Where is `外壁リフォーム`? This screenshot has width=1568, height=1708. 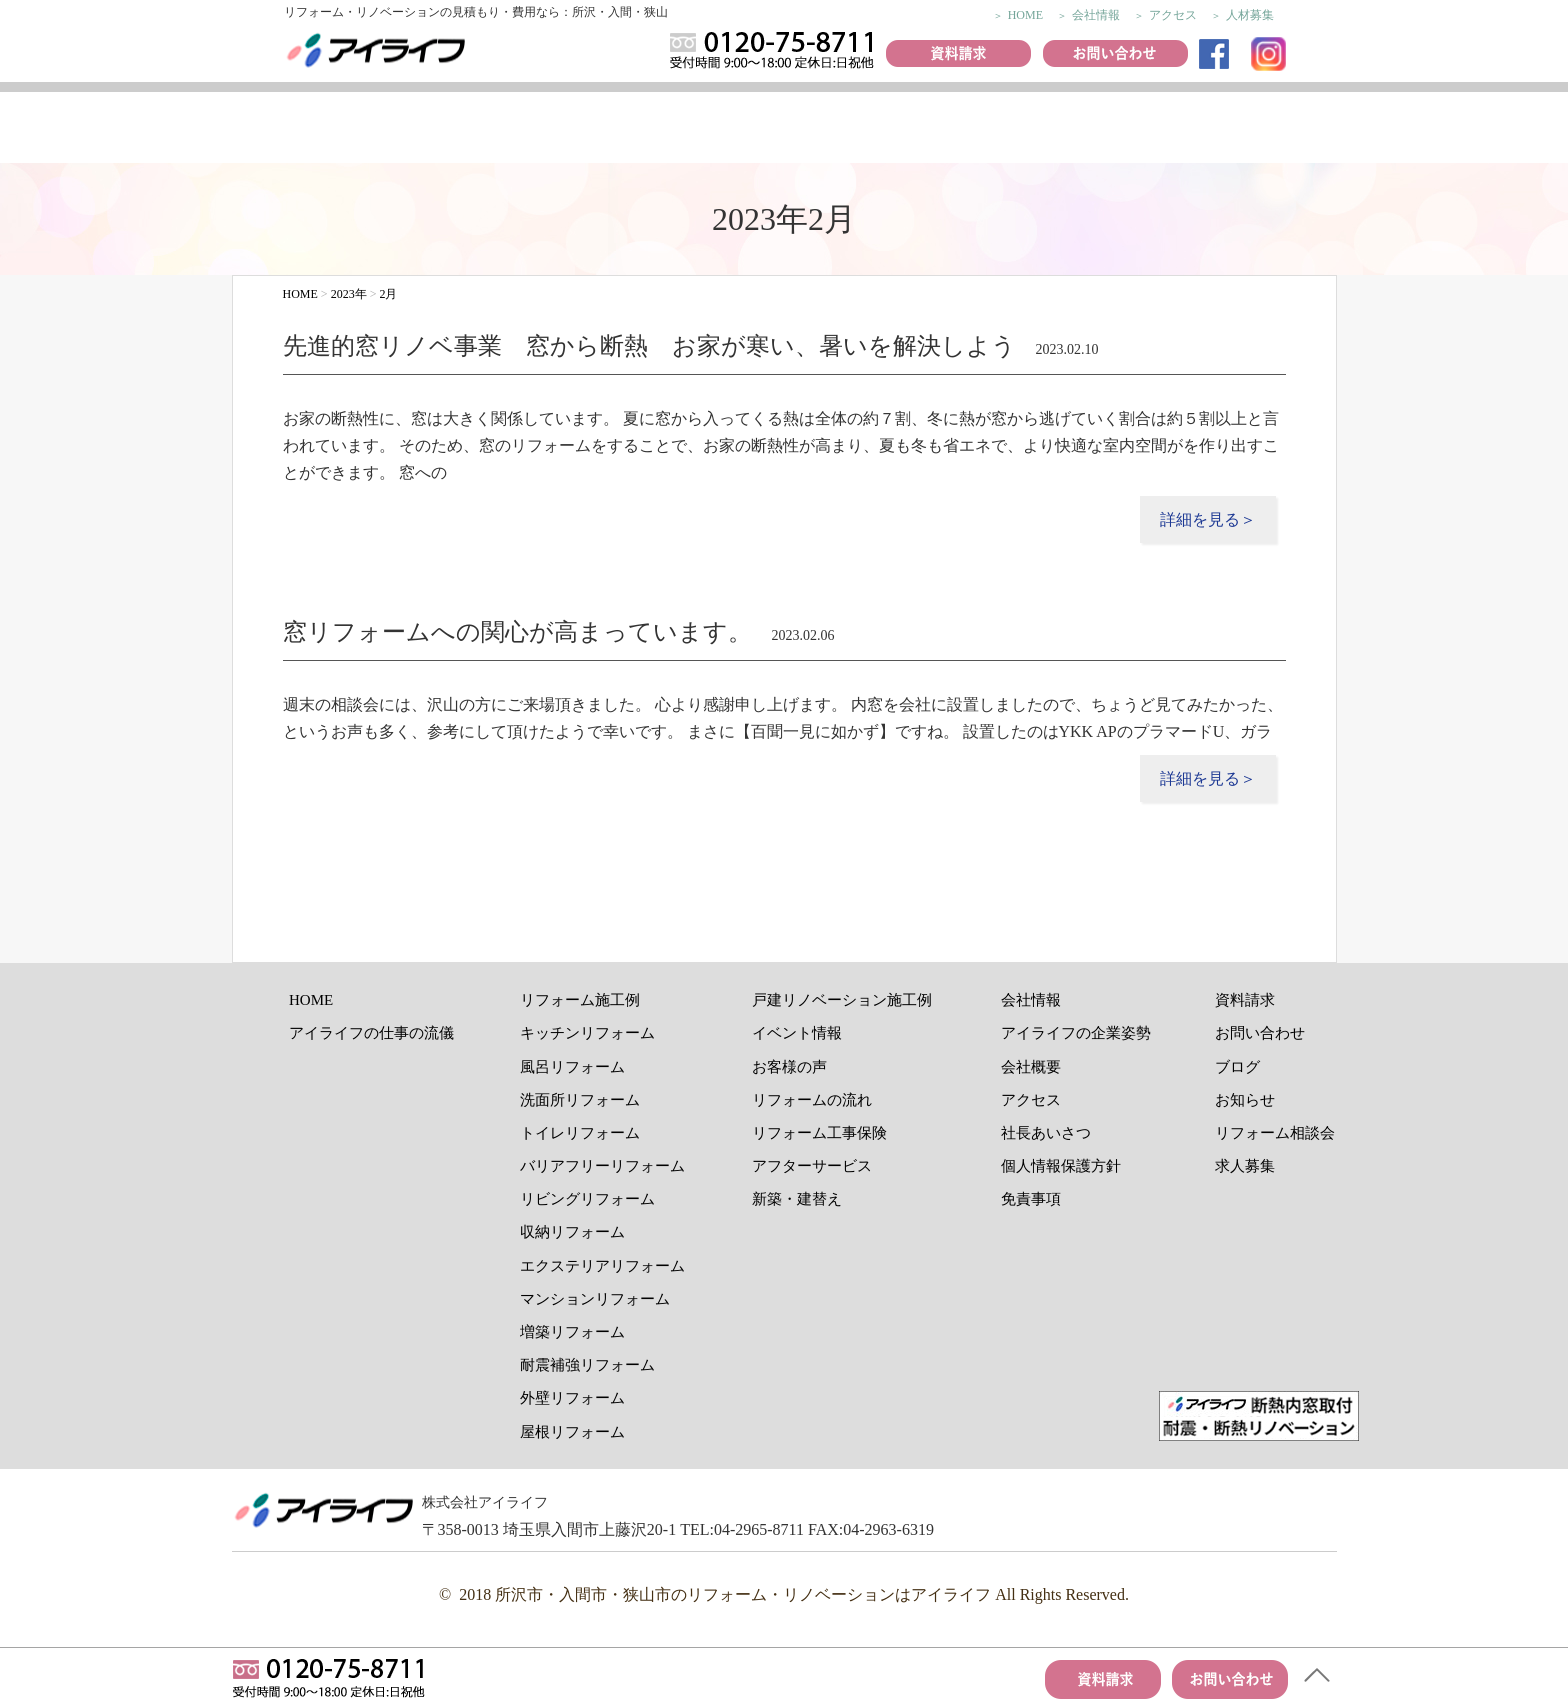
外壁リフォーム is located at coordinates (572, 1398).